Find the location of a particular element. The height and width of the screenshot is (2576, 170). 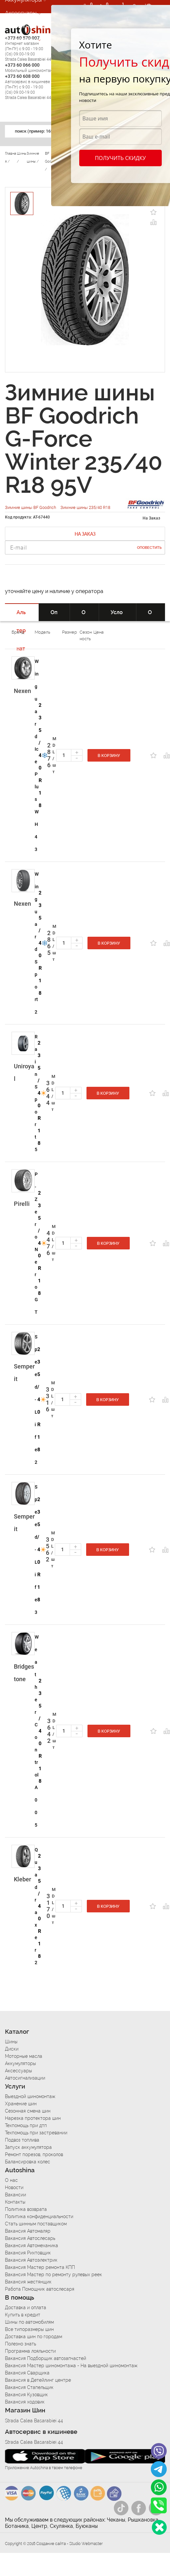

Зимние шины 235/40 R18 is located at coordinates (85, 507).